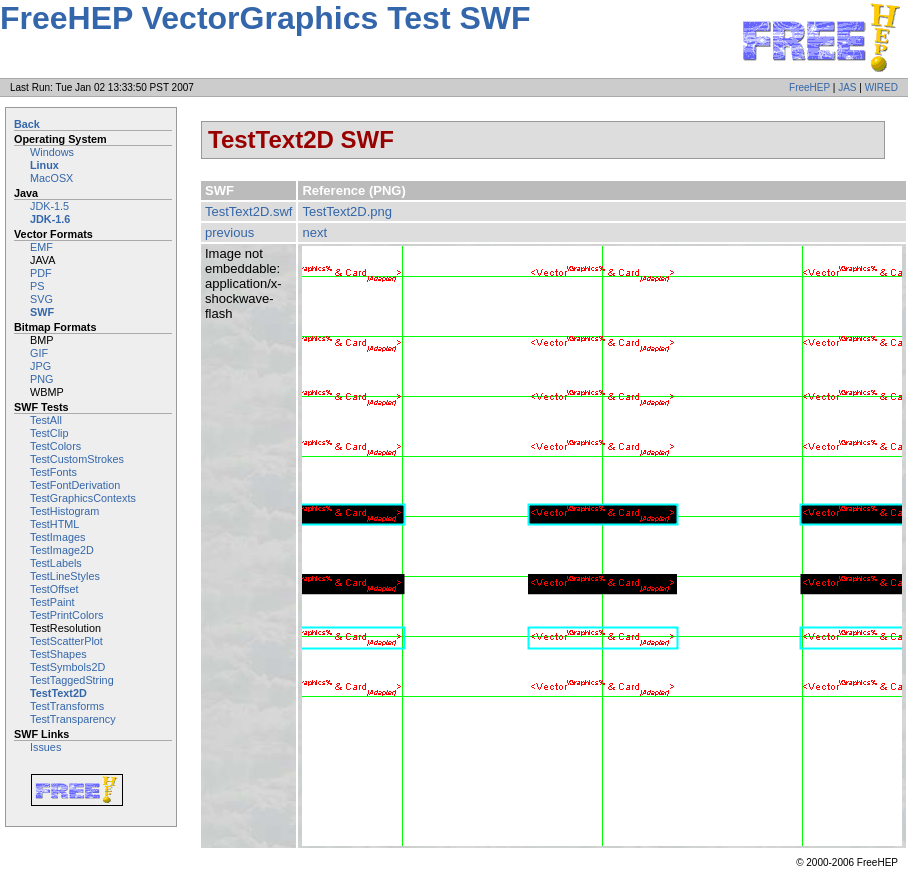 This screenshot has width=908, height=881. What do you see at coordinates (27, 124) in the screenshot?
I see `Back` at bounding box center [27, 124].